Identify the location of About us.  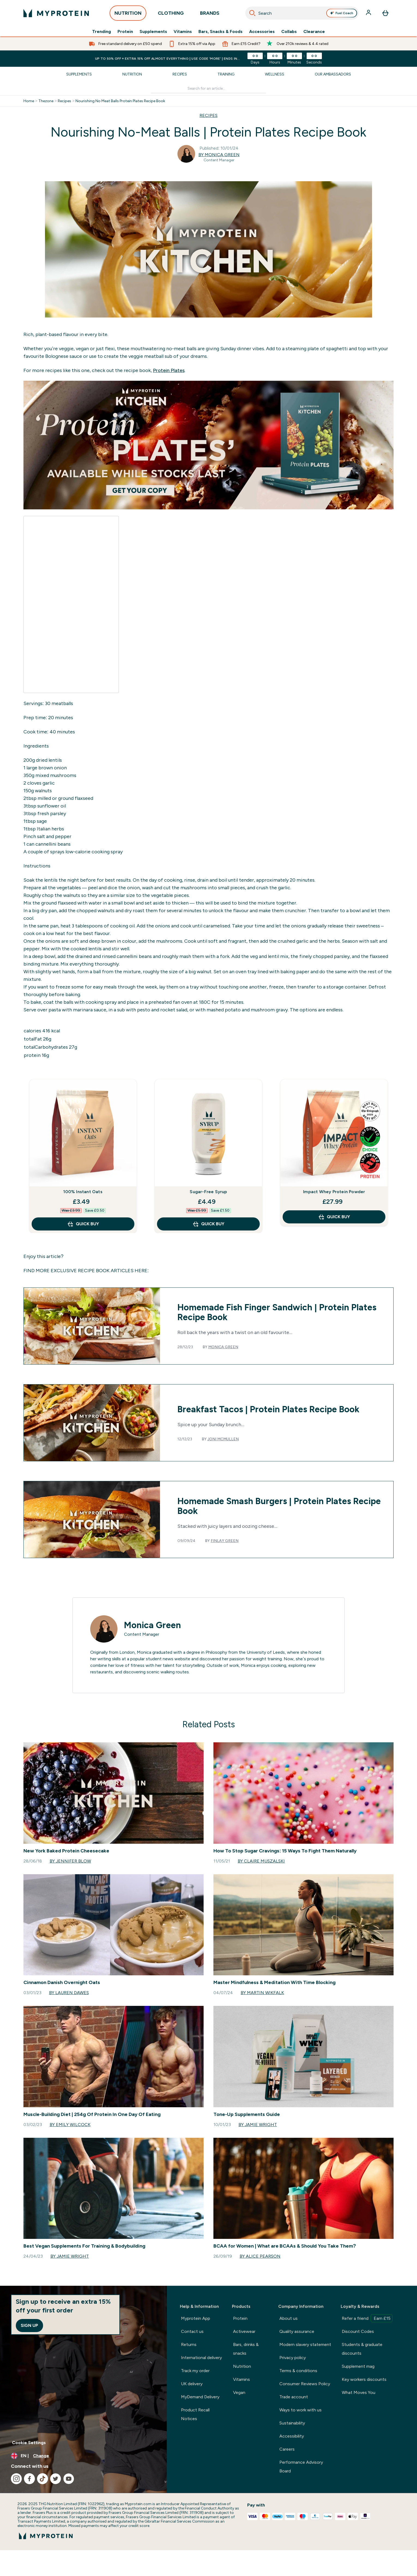
(288, 2318).